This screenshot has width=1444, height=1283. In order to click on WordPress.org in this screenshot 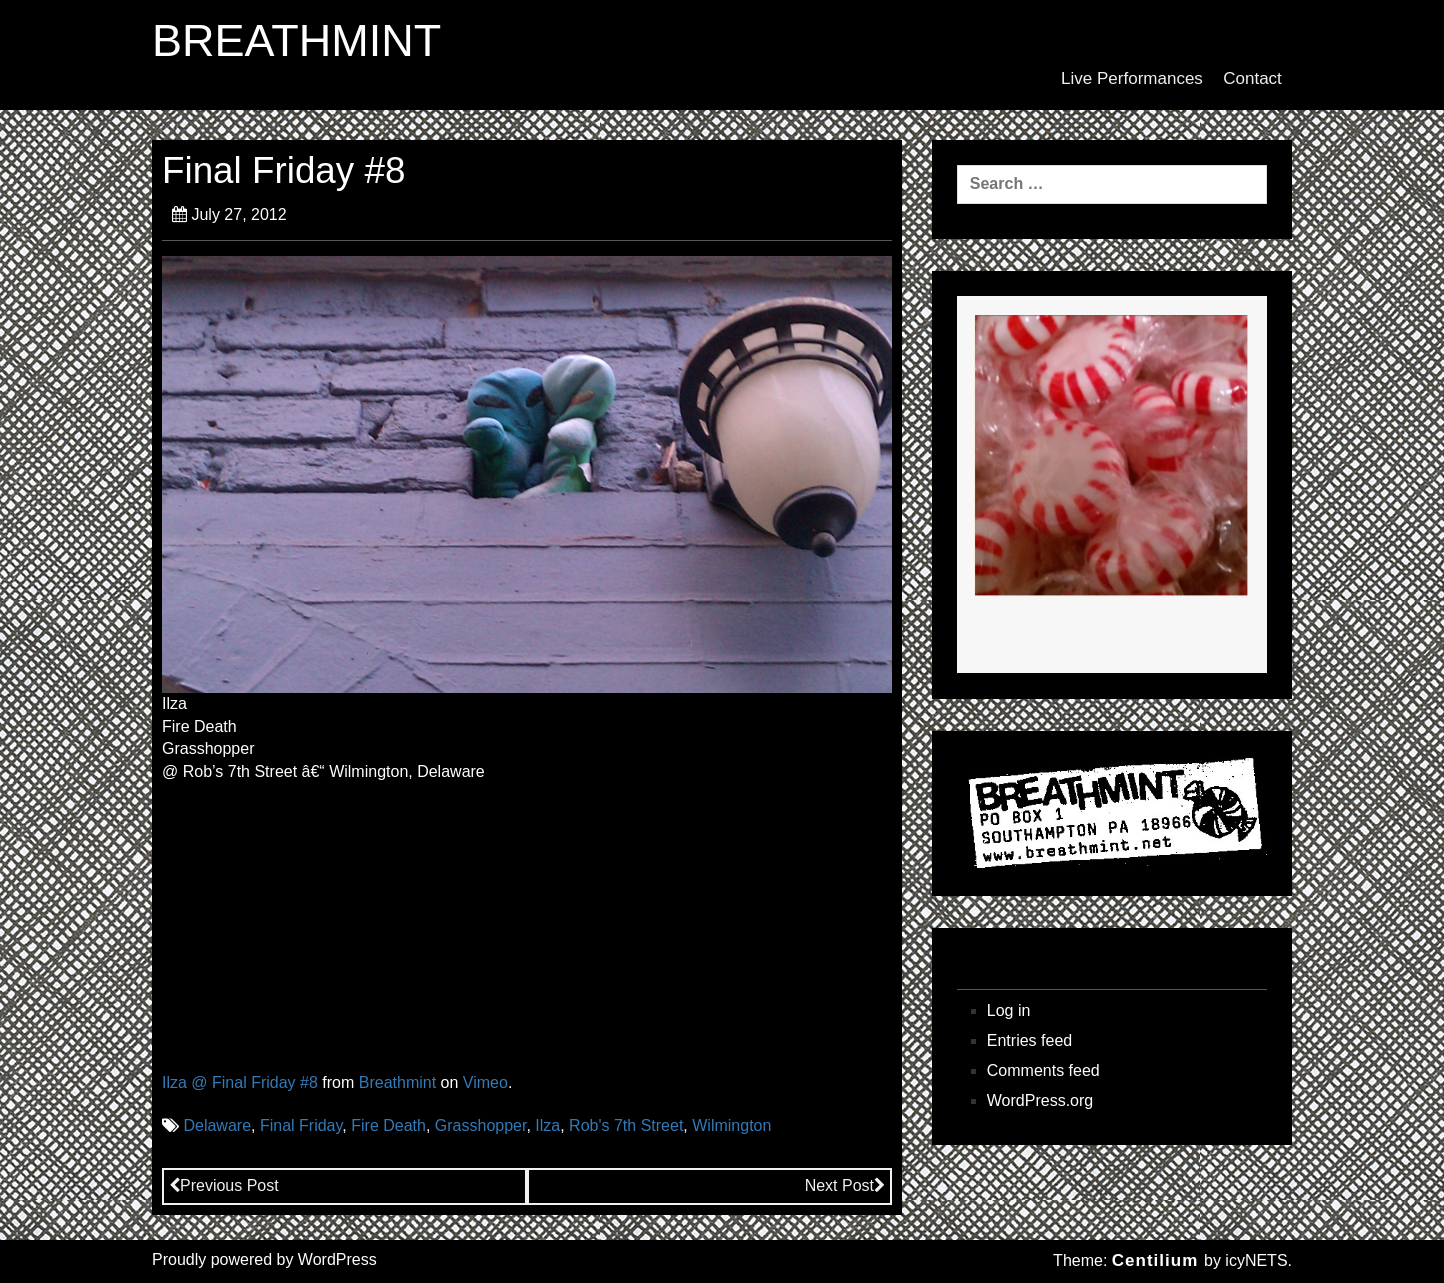, I will do `click(1040, 1100)`.